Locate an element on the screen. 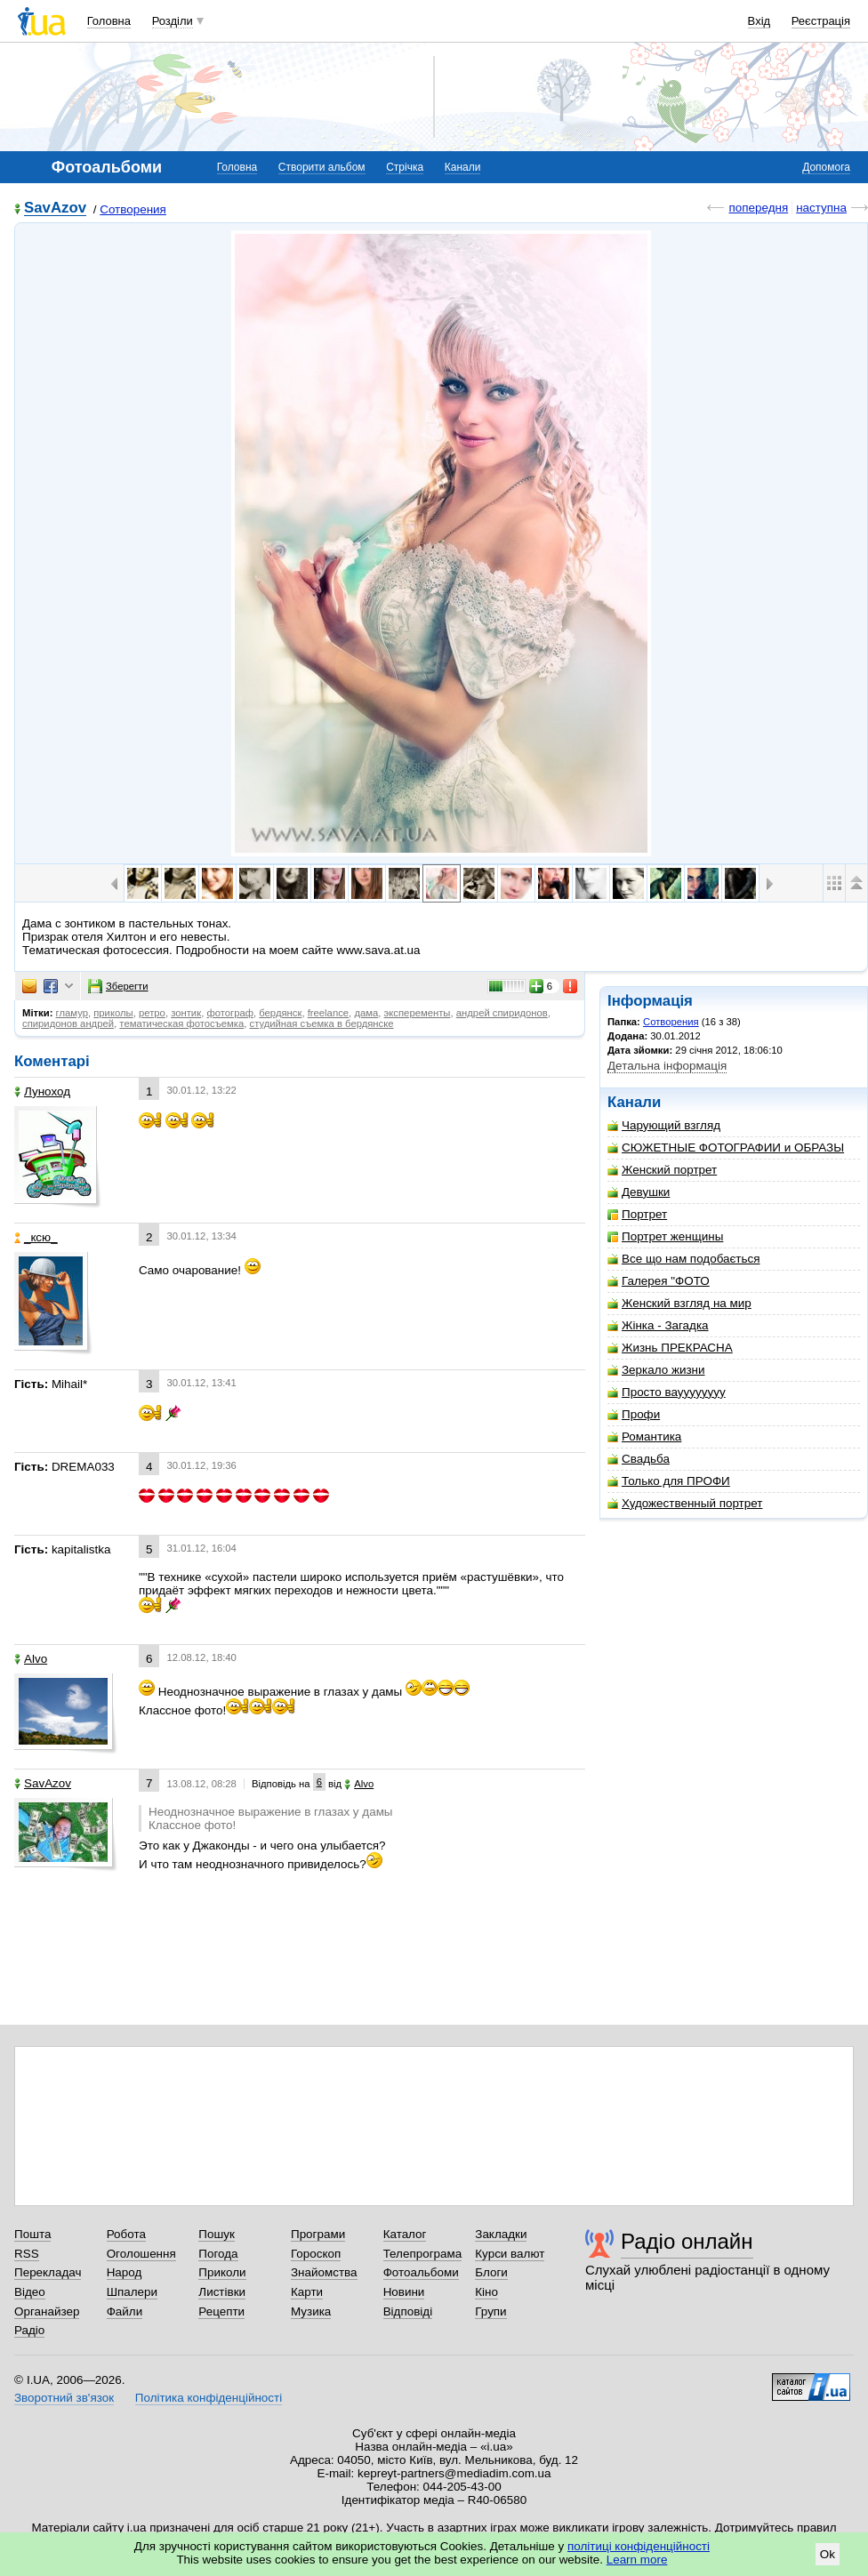 This screenshot has width=868, height=2576. студийная съемка в бердянске is located at coordinates (321, 1023).